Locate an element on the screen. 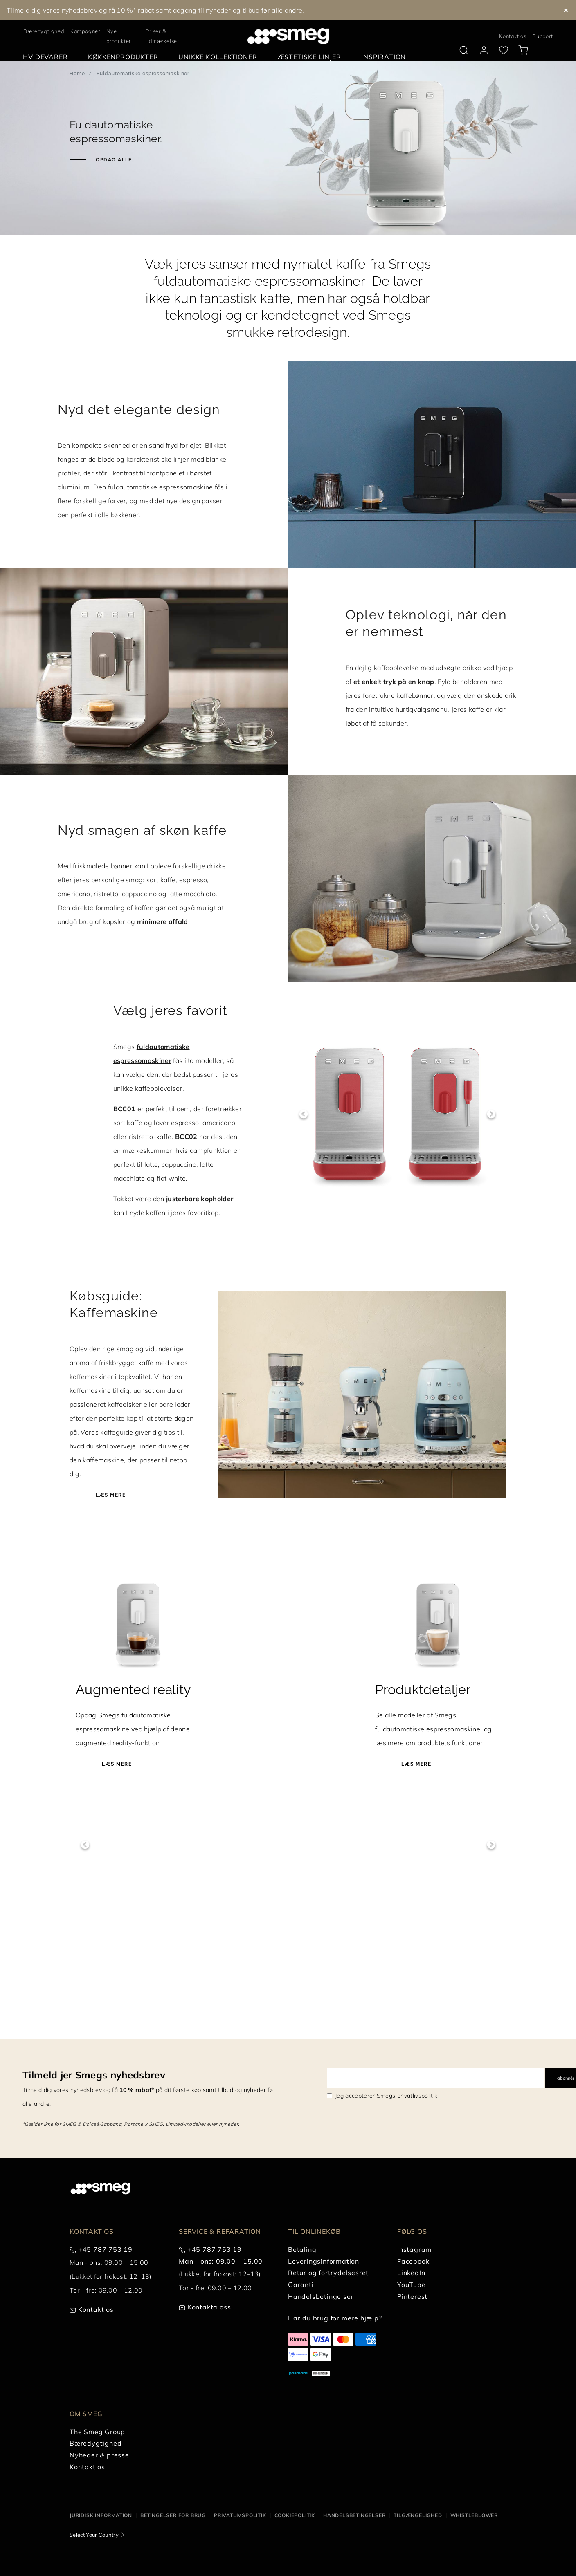 This screenshot has height=2576, width=576. Kontakta oss is located at coordinates (209, 2551).